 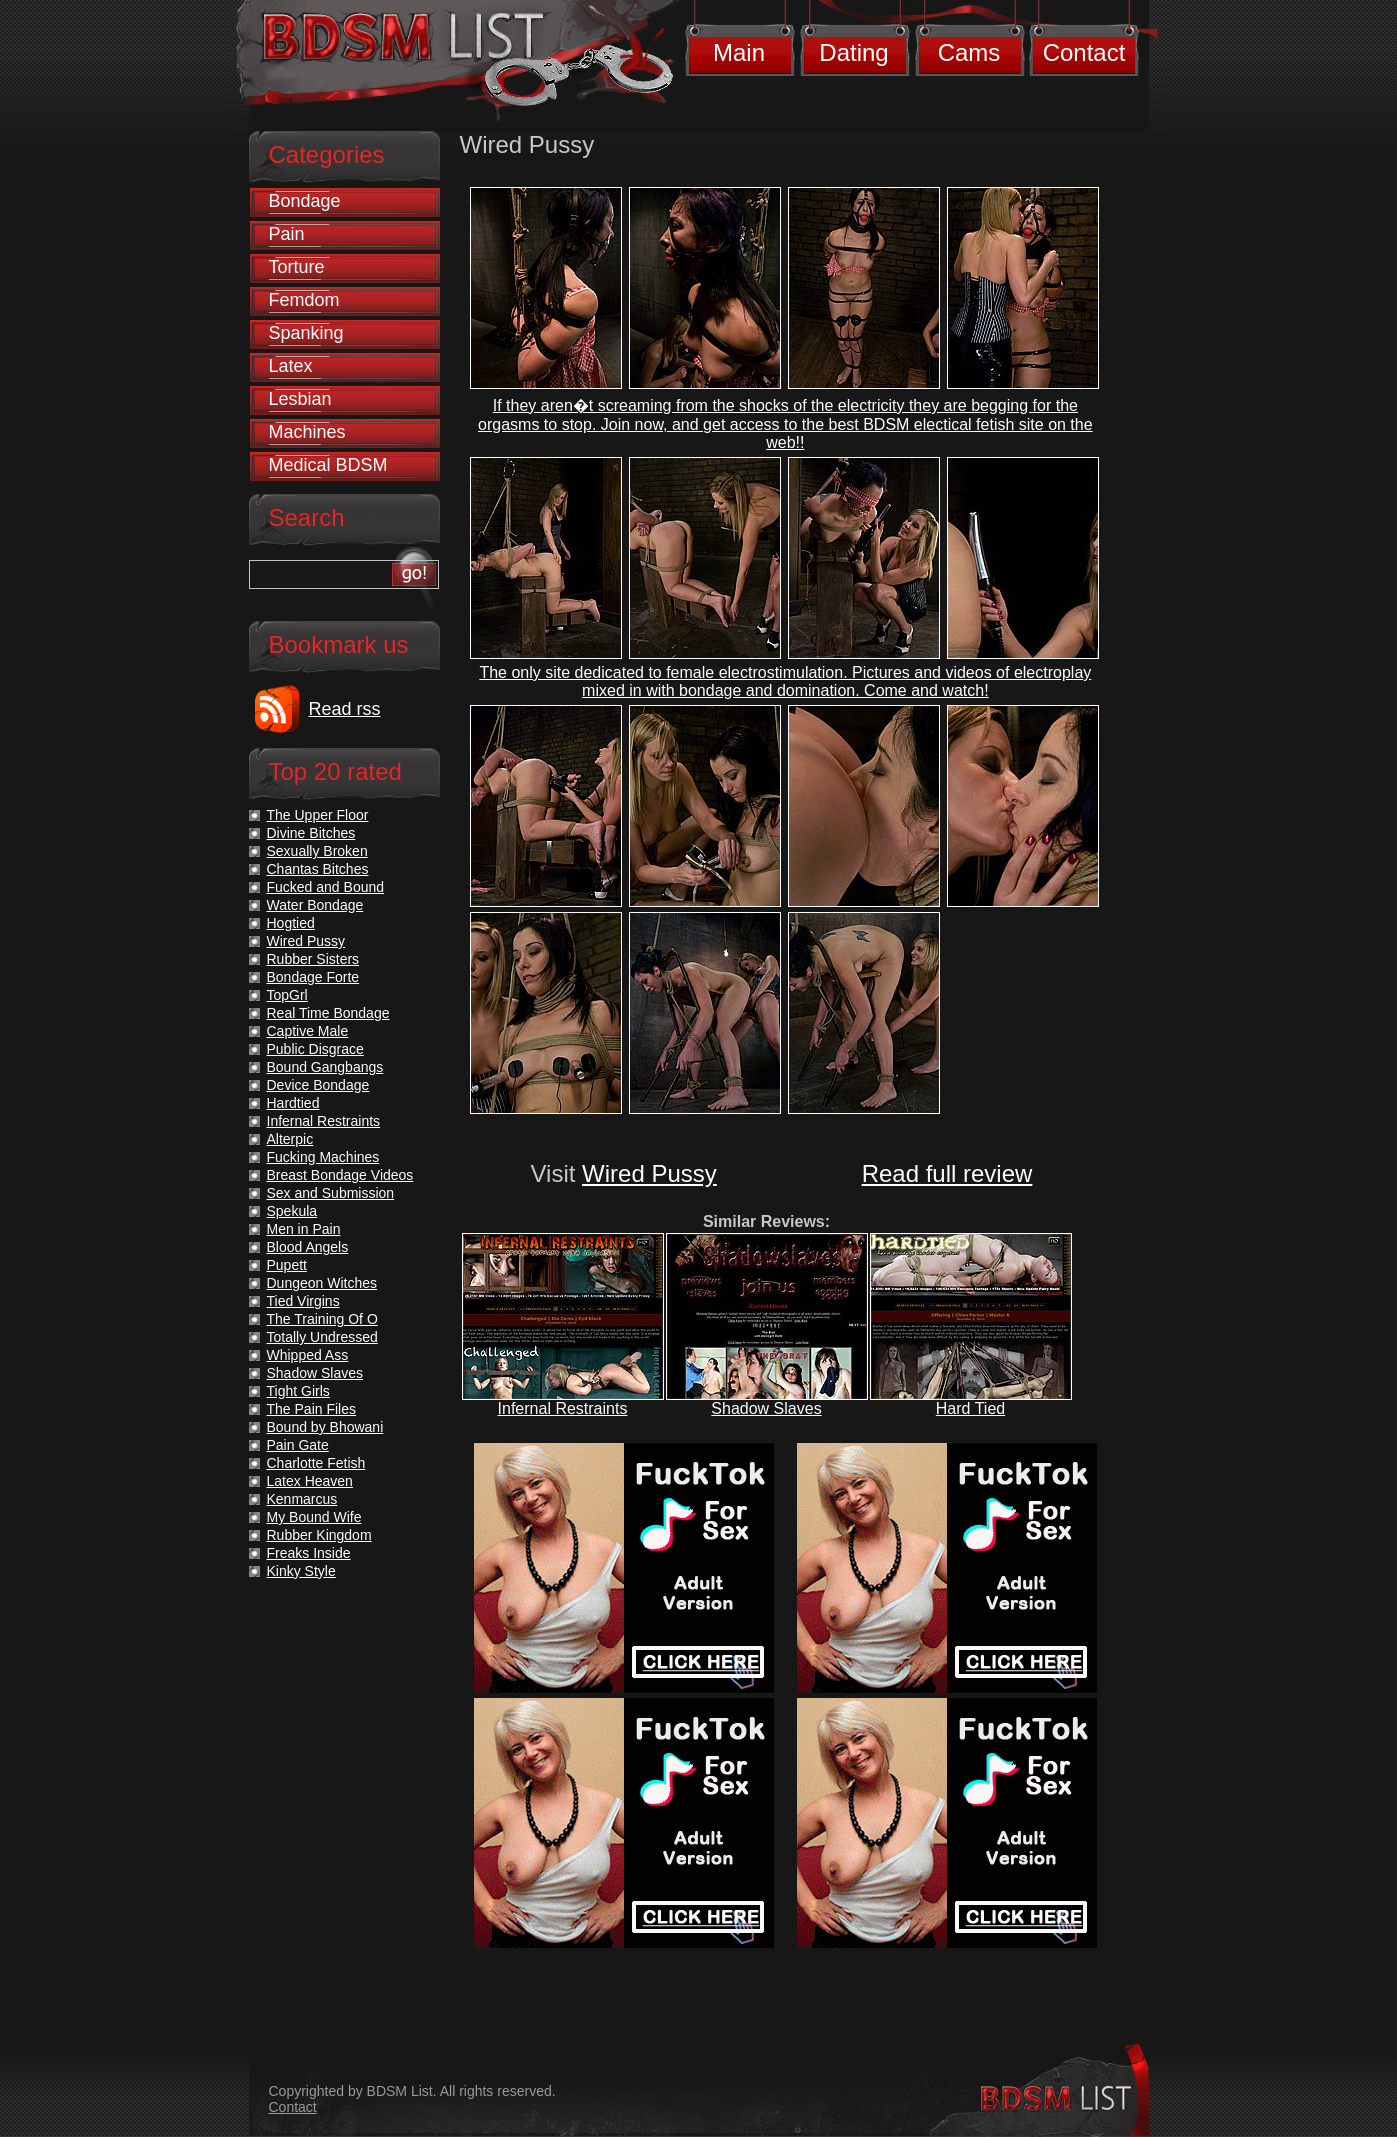 I want to click on Bondage, so click(x=305, y=201).